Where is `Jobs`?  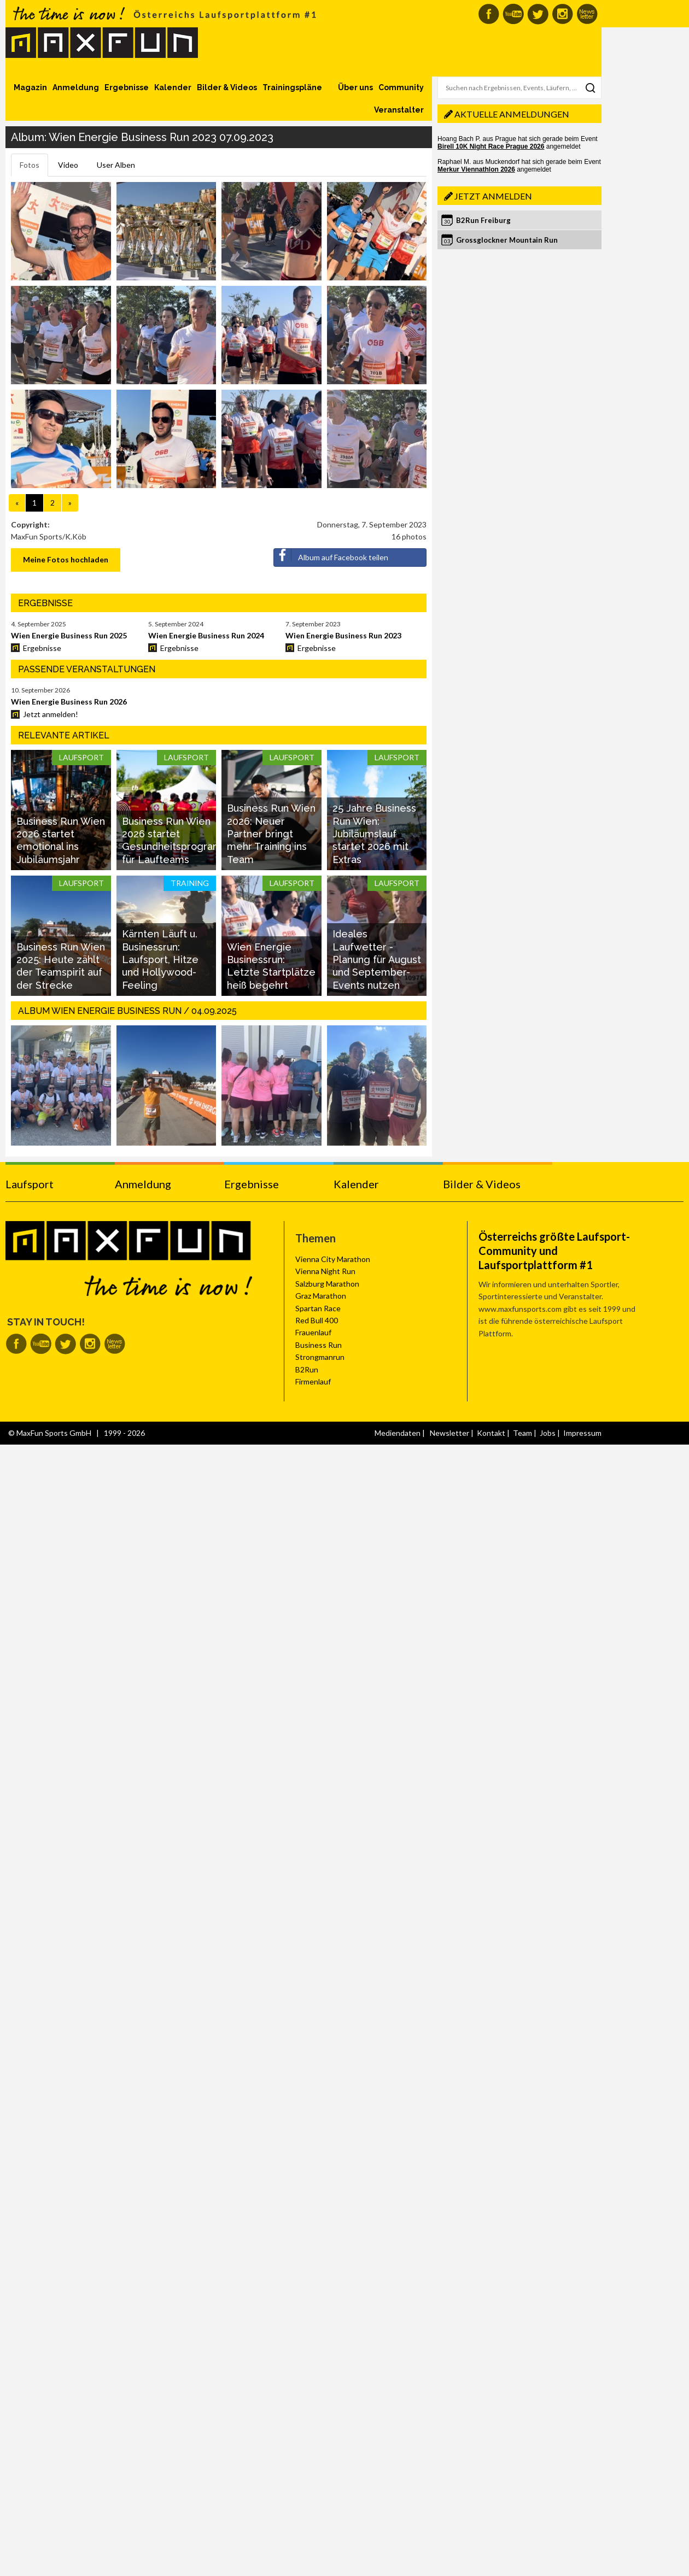
Jobs is located at coordinates (548, 1432).